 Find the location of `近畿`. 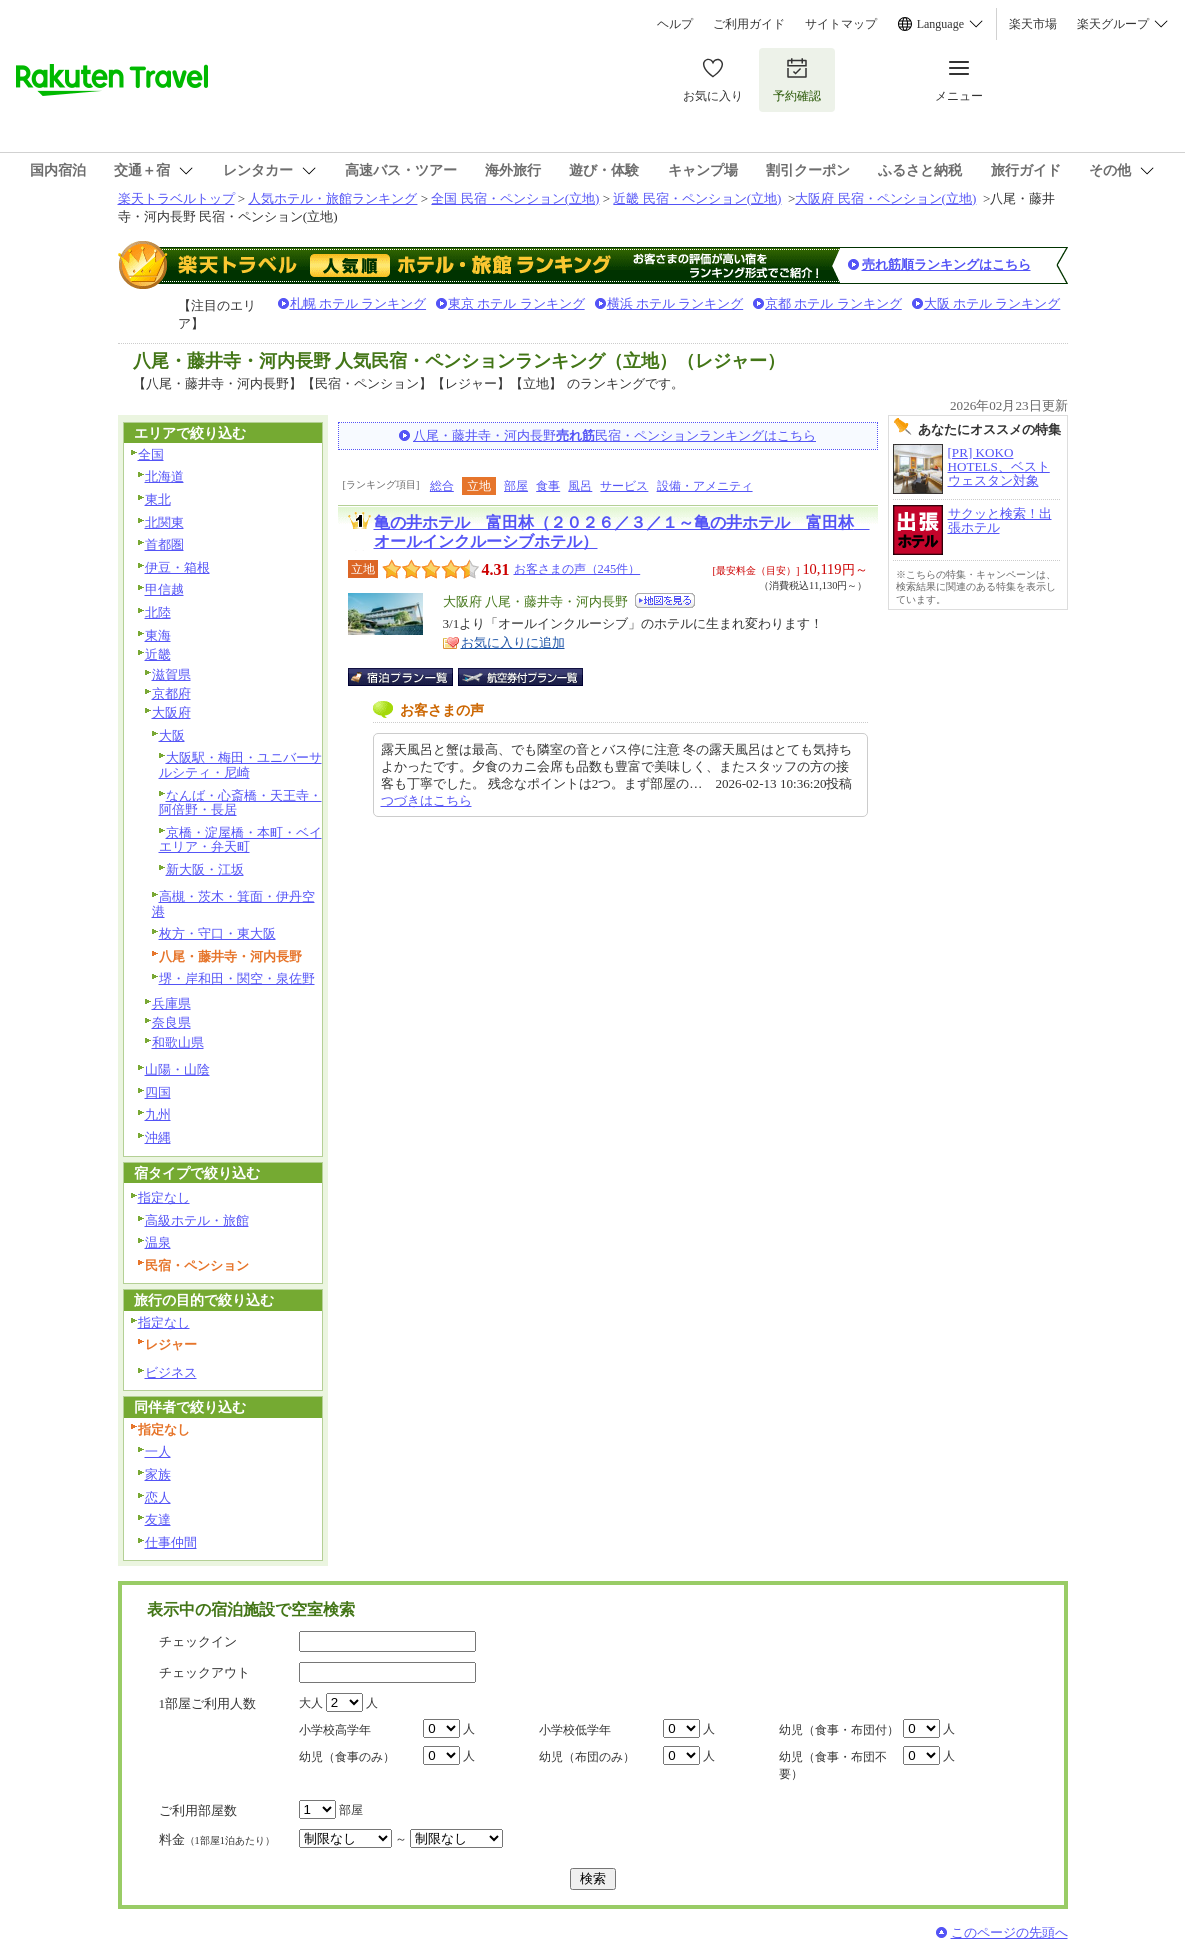

近畿 is located at coordinates (158, 654).